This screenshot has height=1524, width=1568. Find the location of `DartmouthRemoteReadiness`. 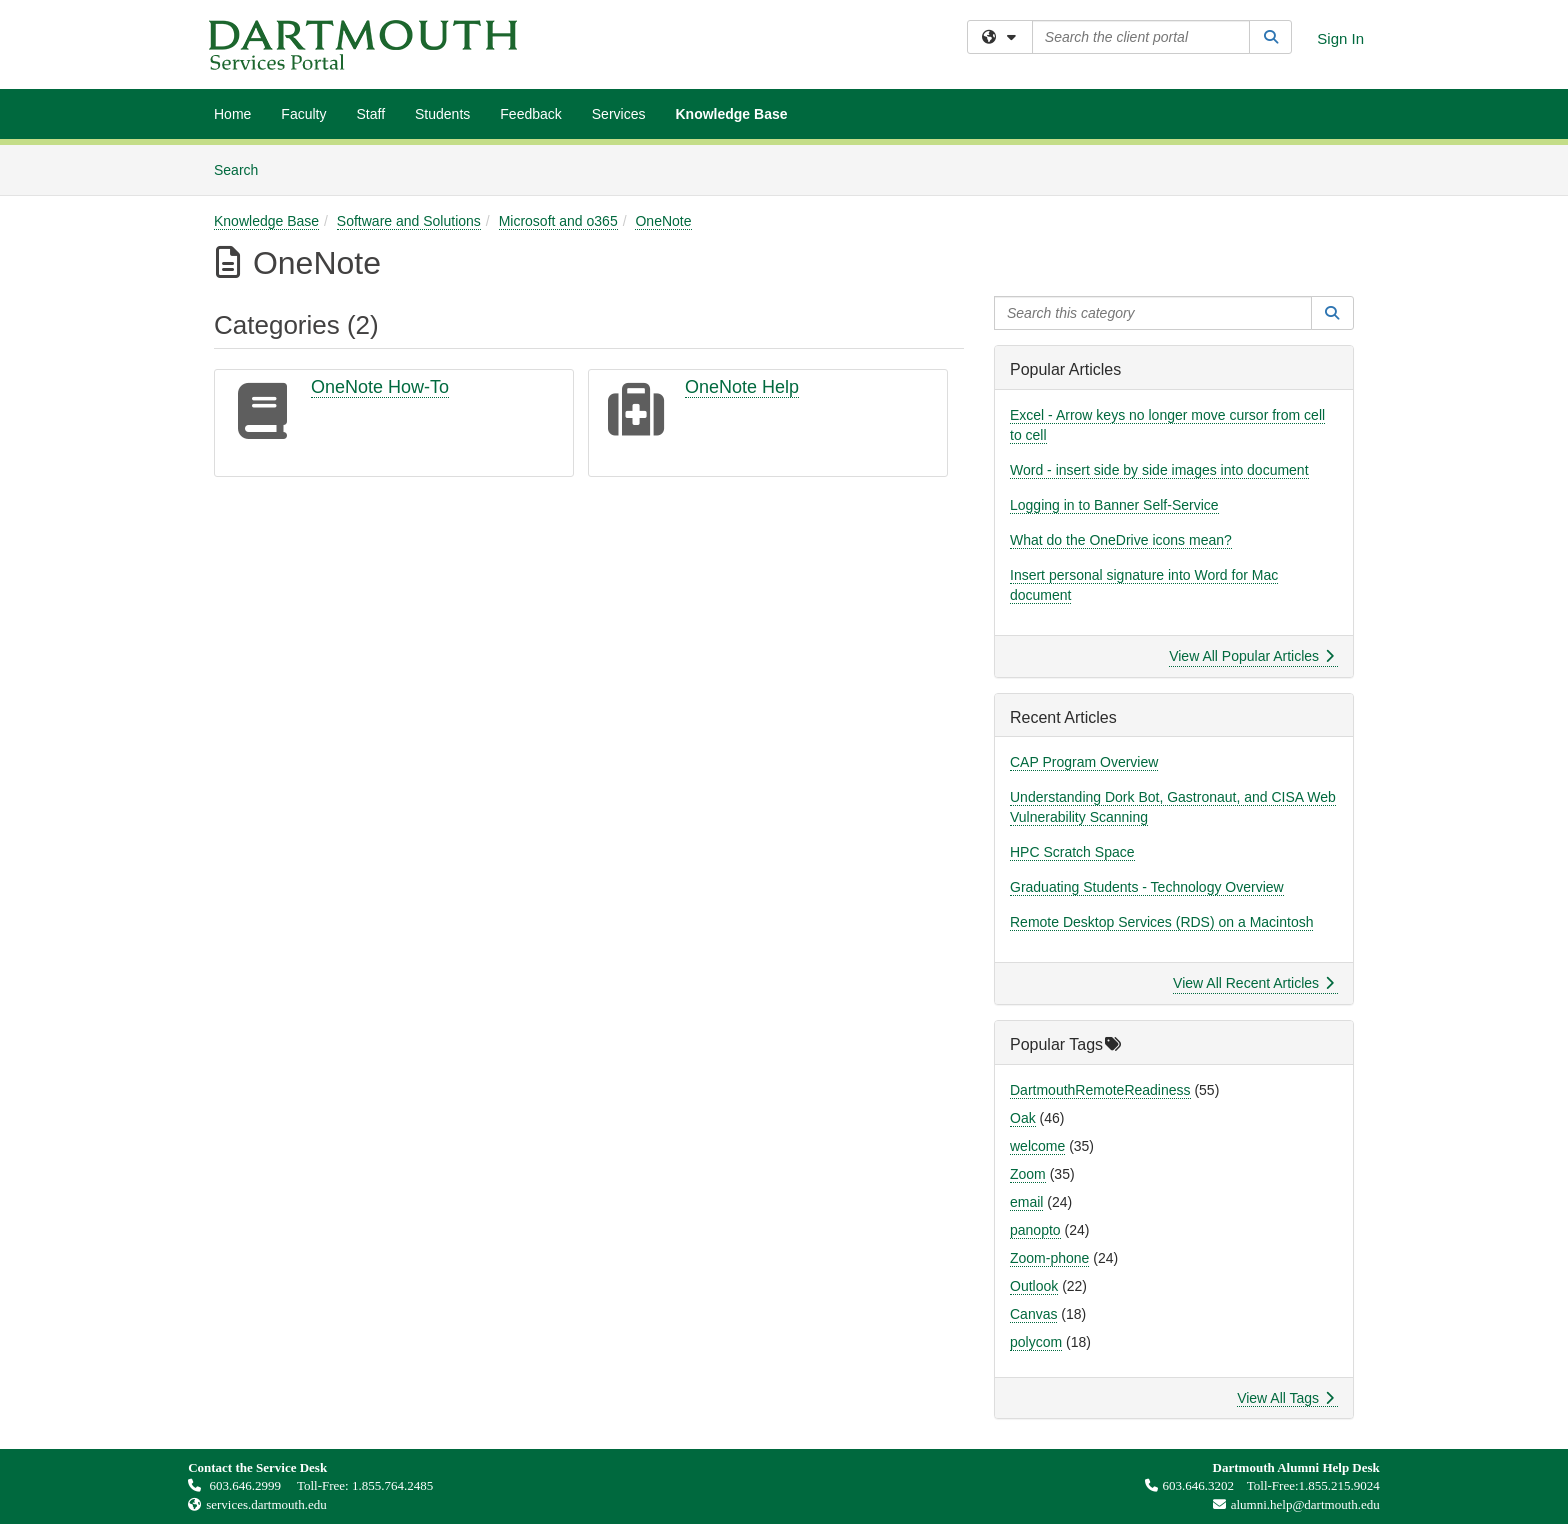

DartmouthRemoteReadiness is located at coordinates (1100, 1090).